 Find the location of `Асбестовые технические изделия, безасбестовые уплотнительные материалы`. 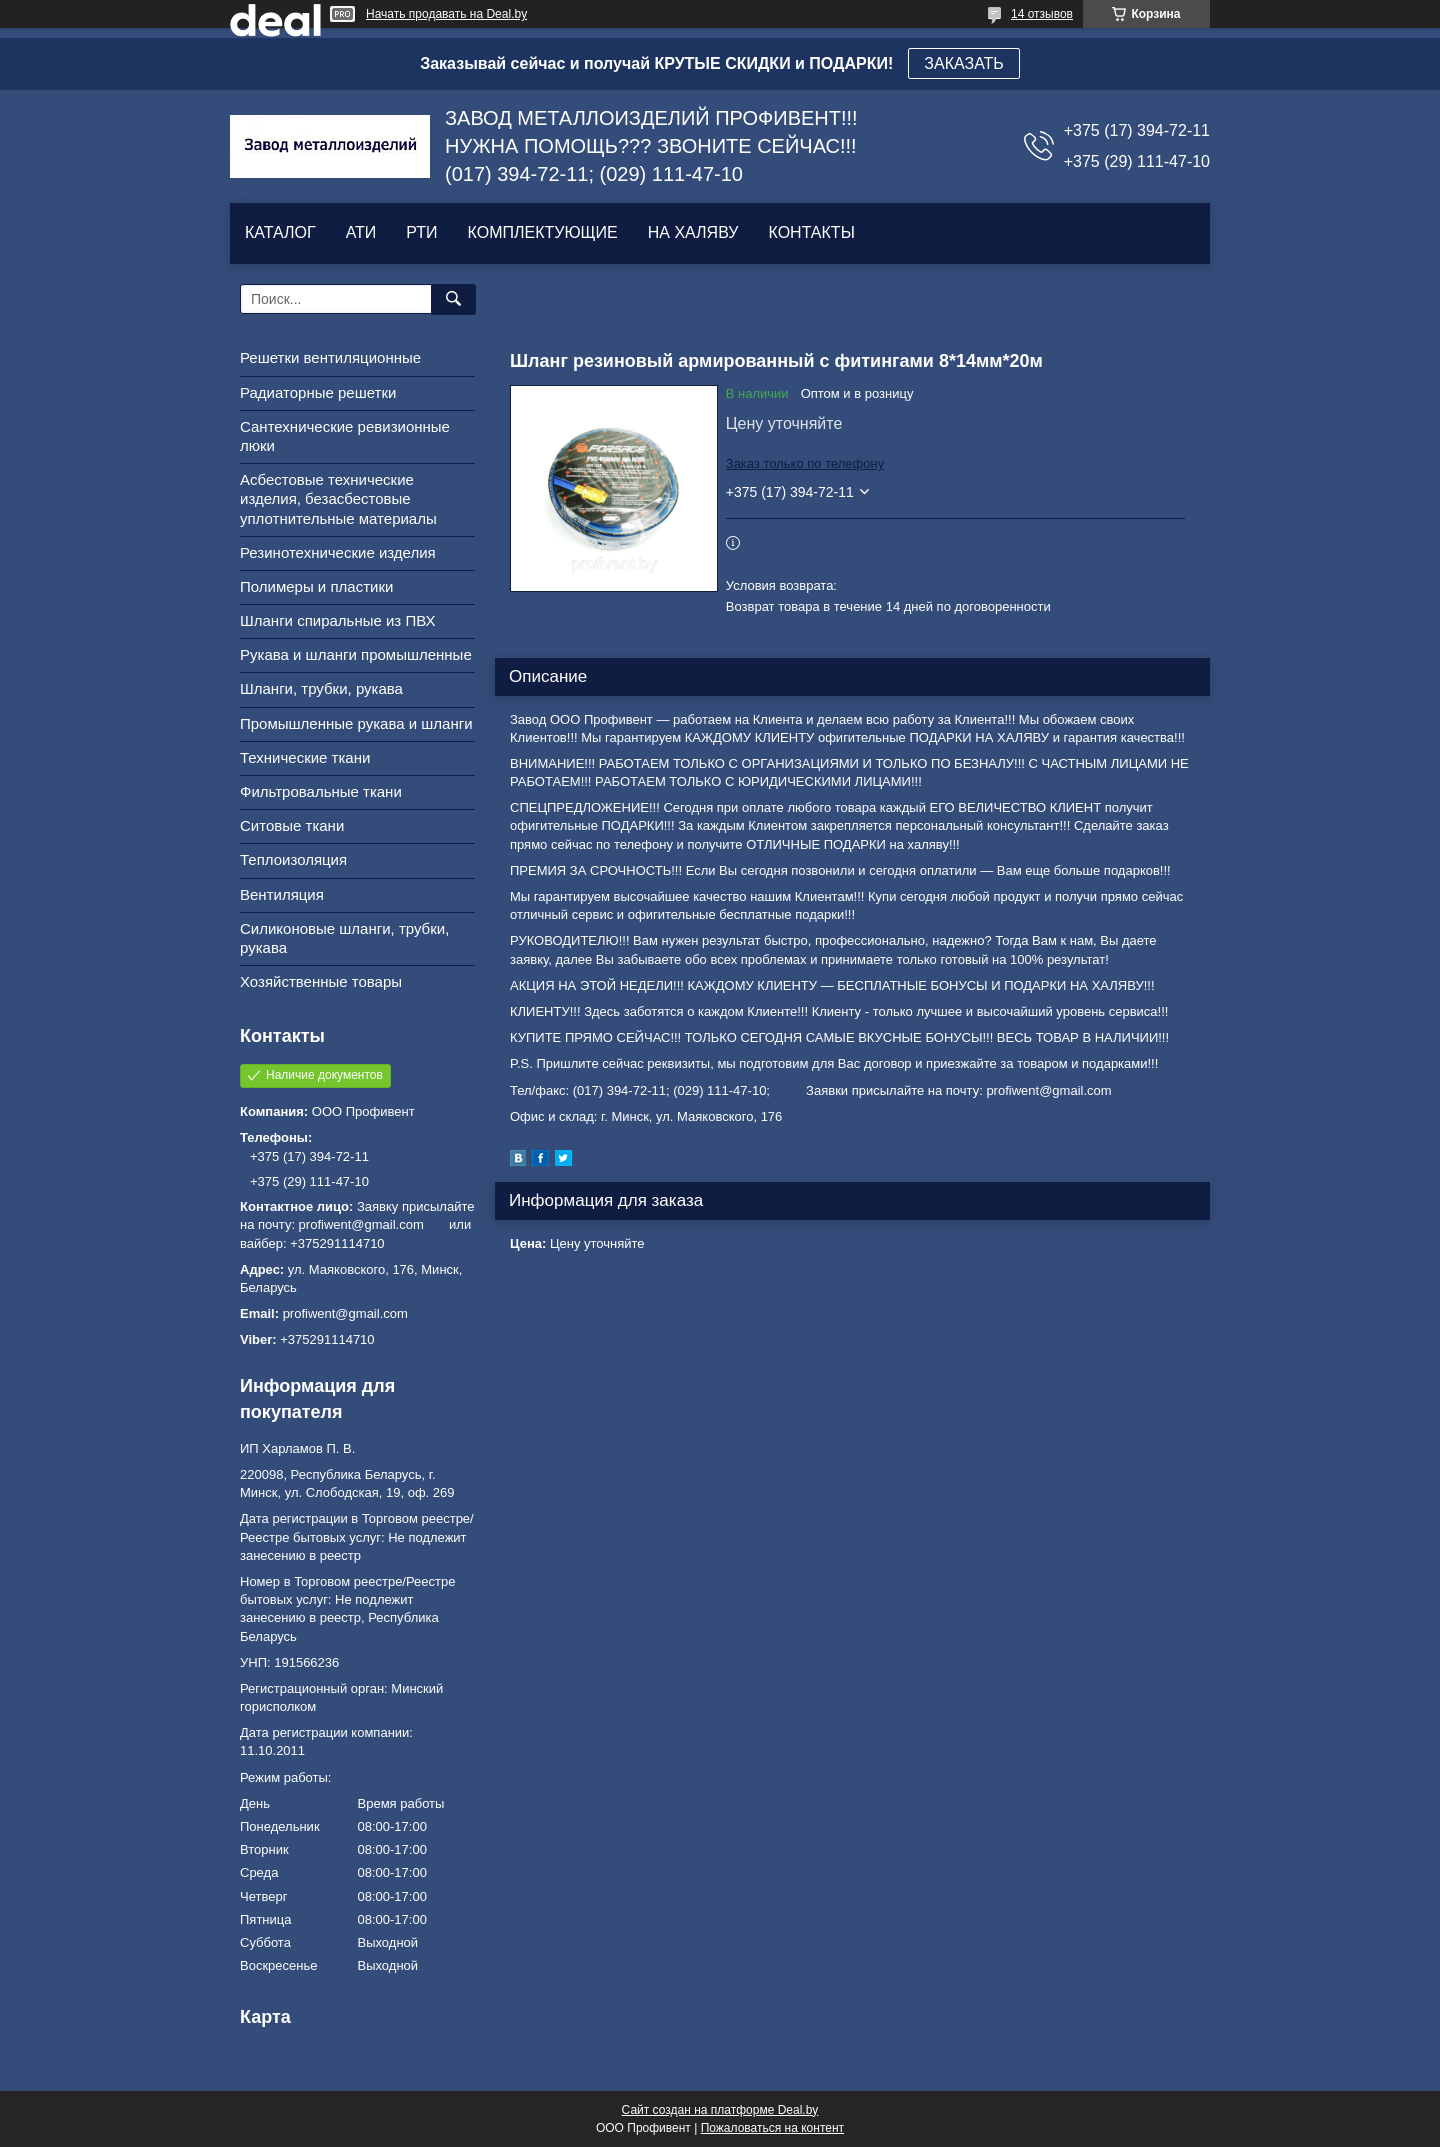

Асбестовые технические изделия, безасбестовые уплотнительные материалы is located at coordinates (338, 498).